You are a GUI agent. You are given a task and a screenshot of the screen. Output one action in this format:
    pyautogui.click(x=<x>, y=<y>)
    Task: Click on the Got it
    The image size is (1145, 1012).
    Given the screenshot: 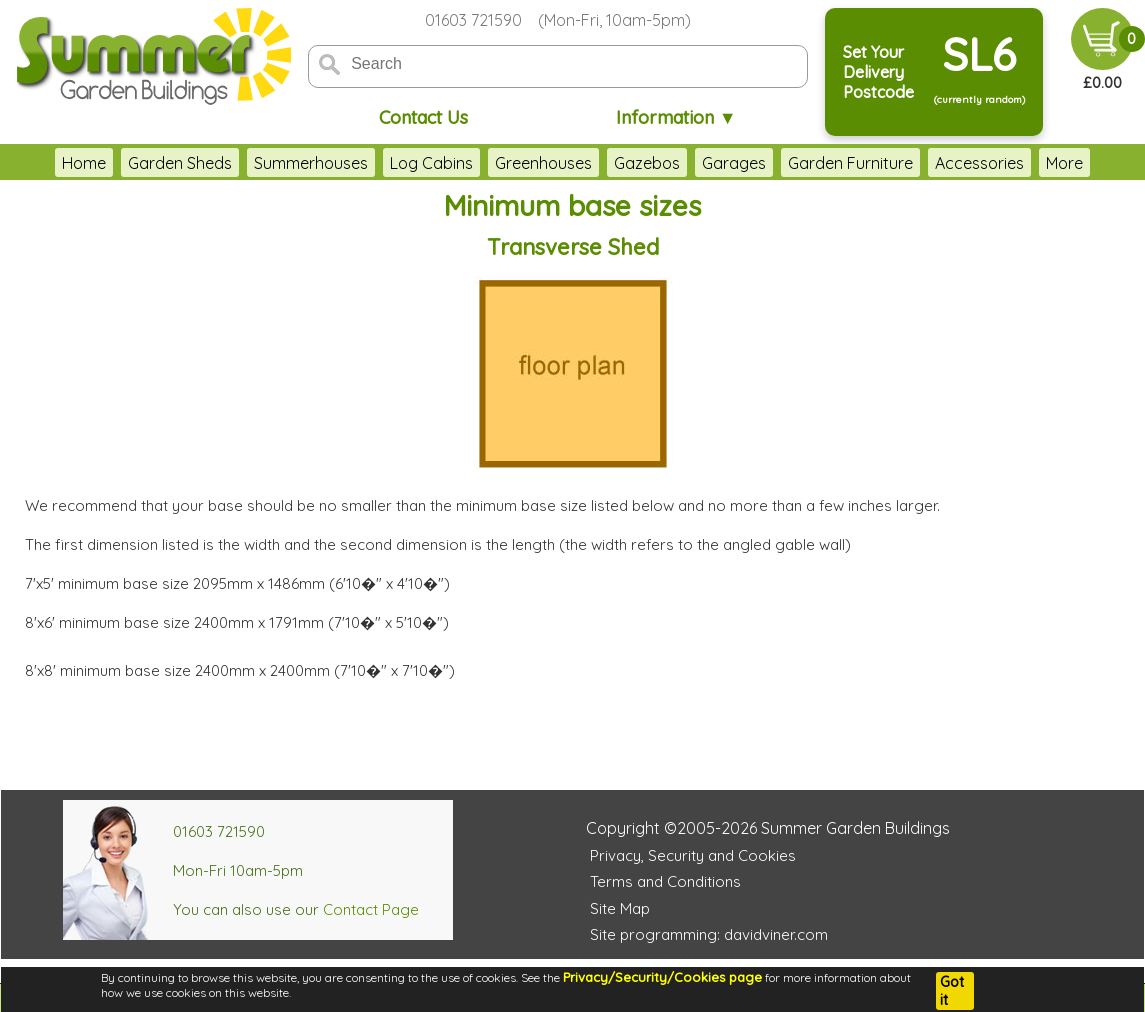 What is the action you would take?
    pyautogui.click(x=952, y=991)
    